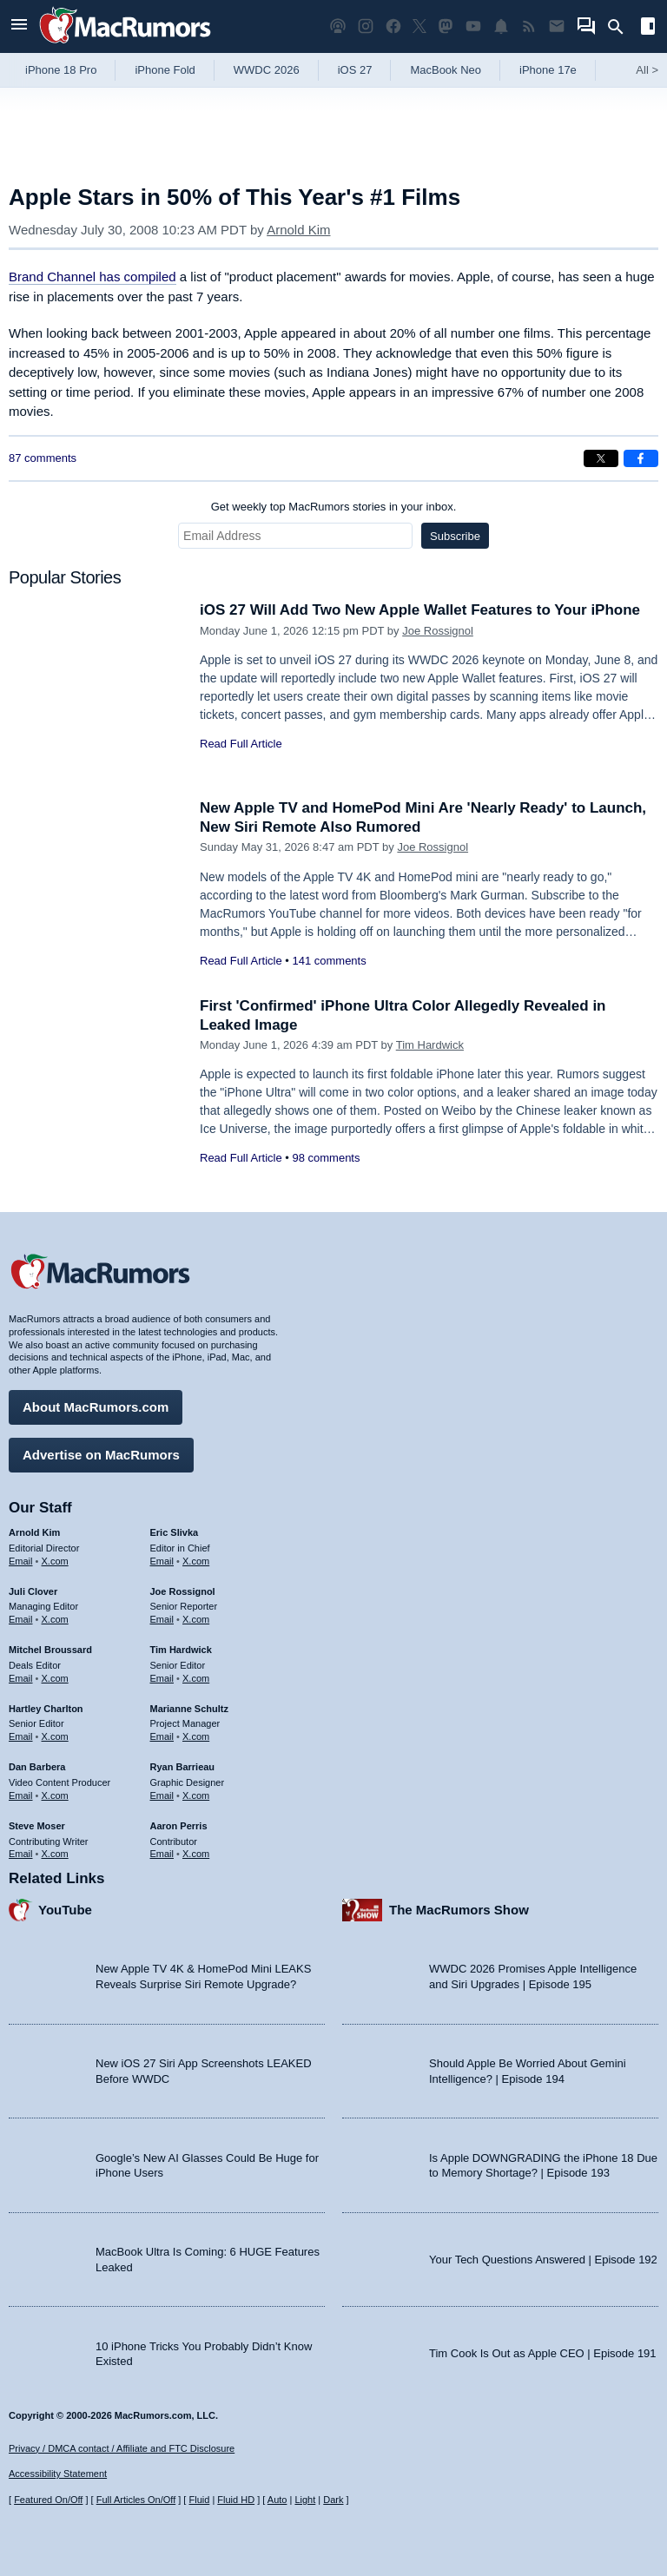  What do you see at coordinates (601, 458) in the screenshot?
I see `[Share on X]` at bounding box center [601, 458].